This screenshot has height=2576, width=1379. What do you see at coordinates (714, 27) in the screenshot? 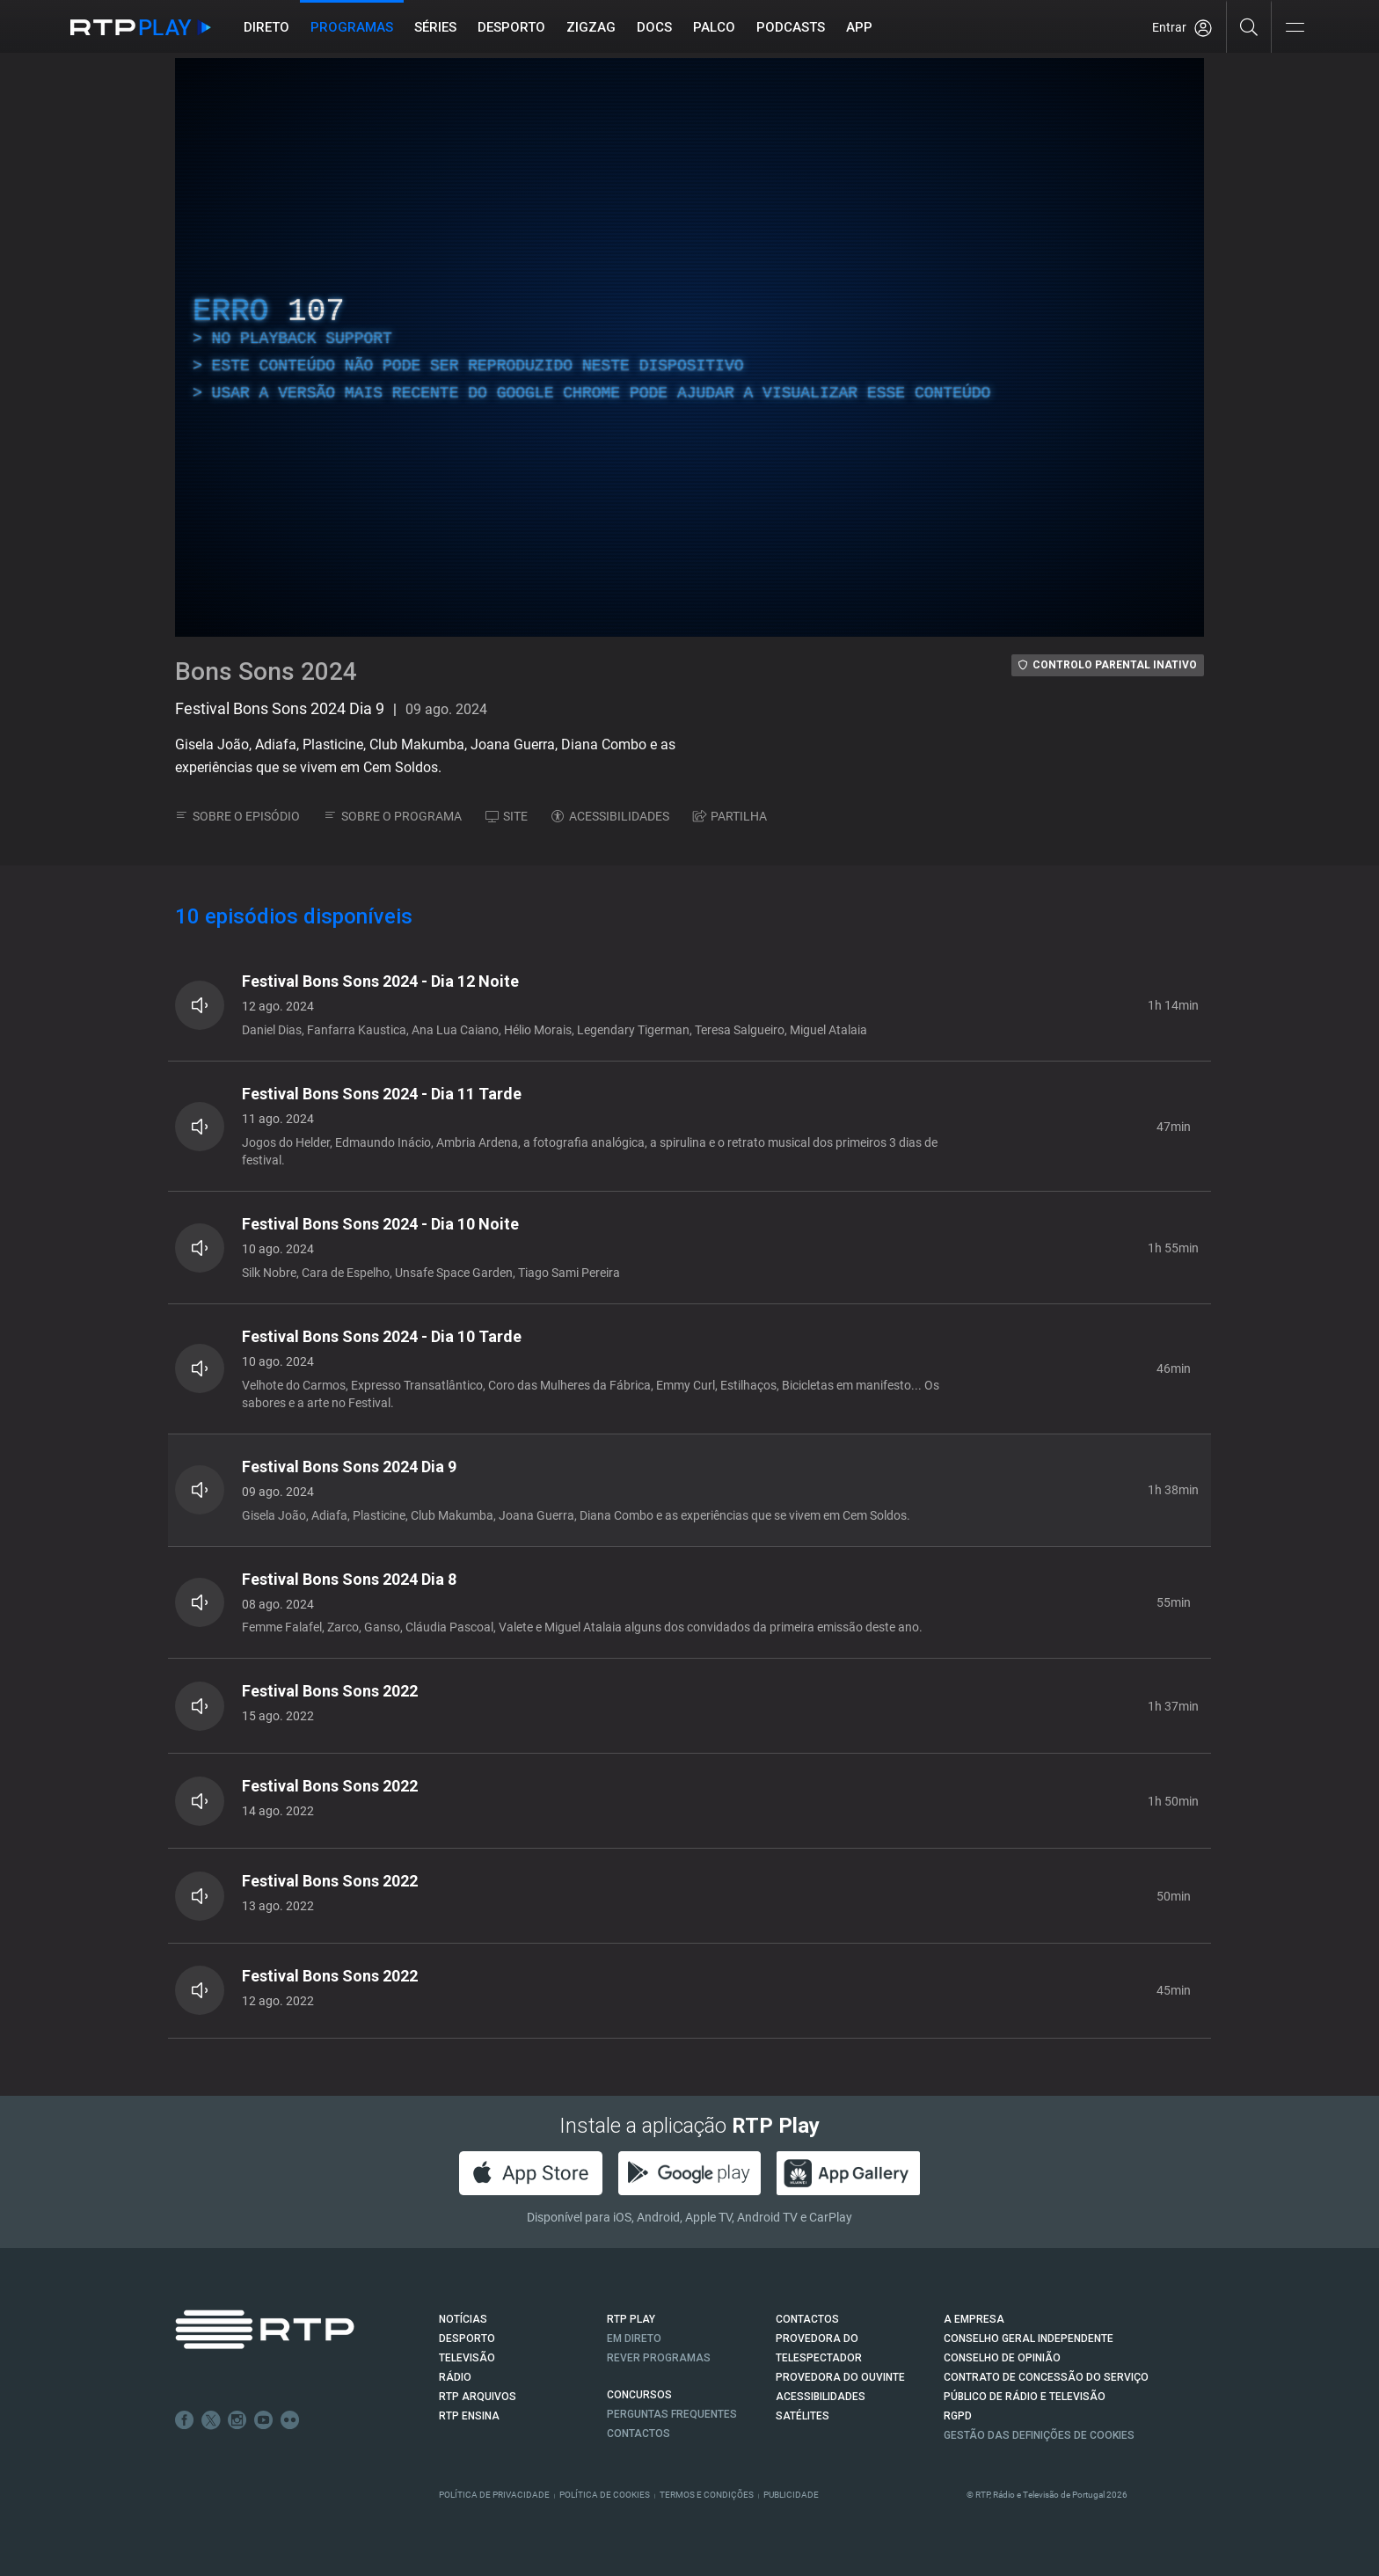
I see `Palco` at bounding box center [714, 27].